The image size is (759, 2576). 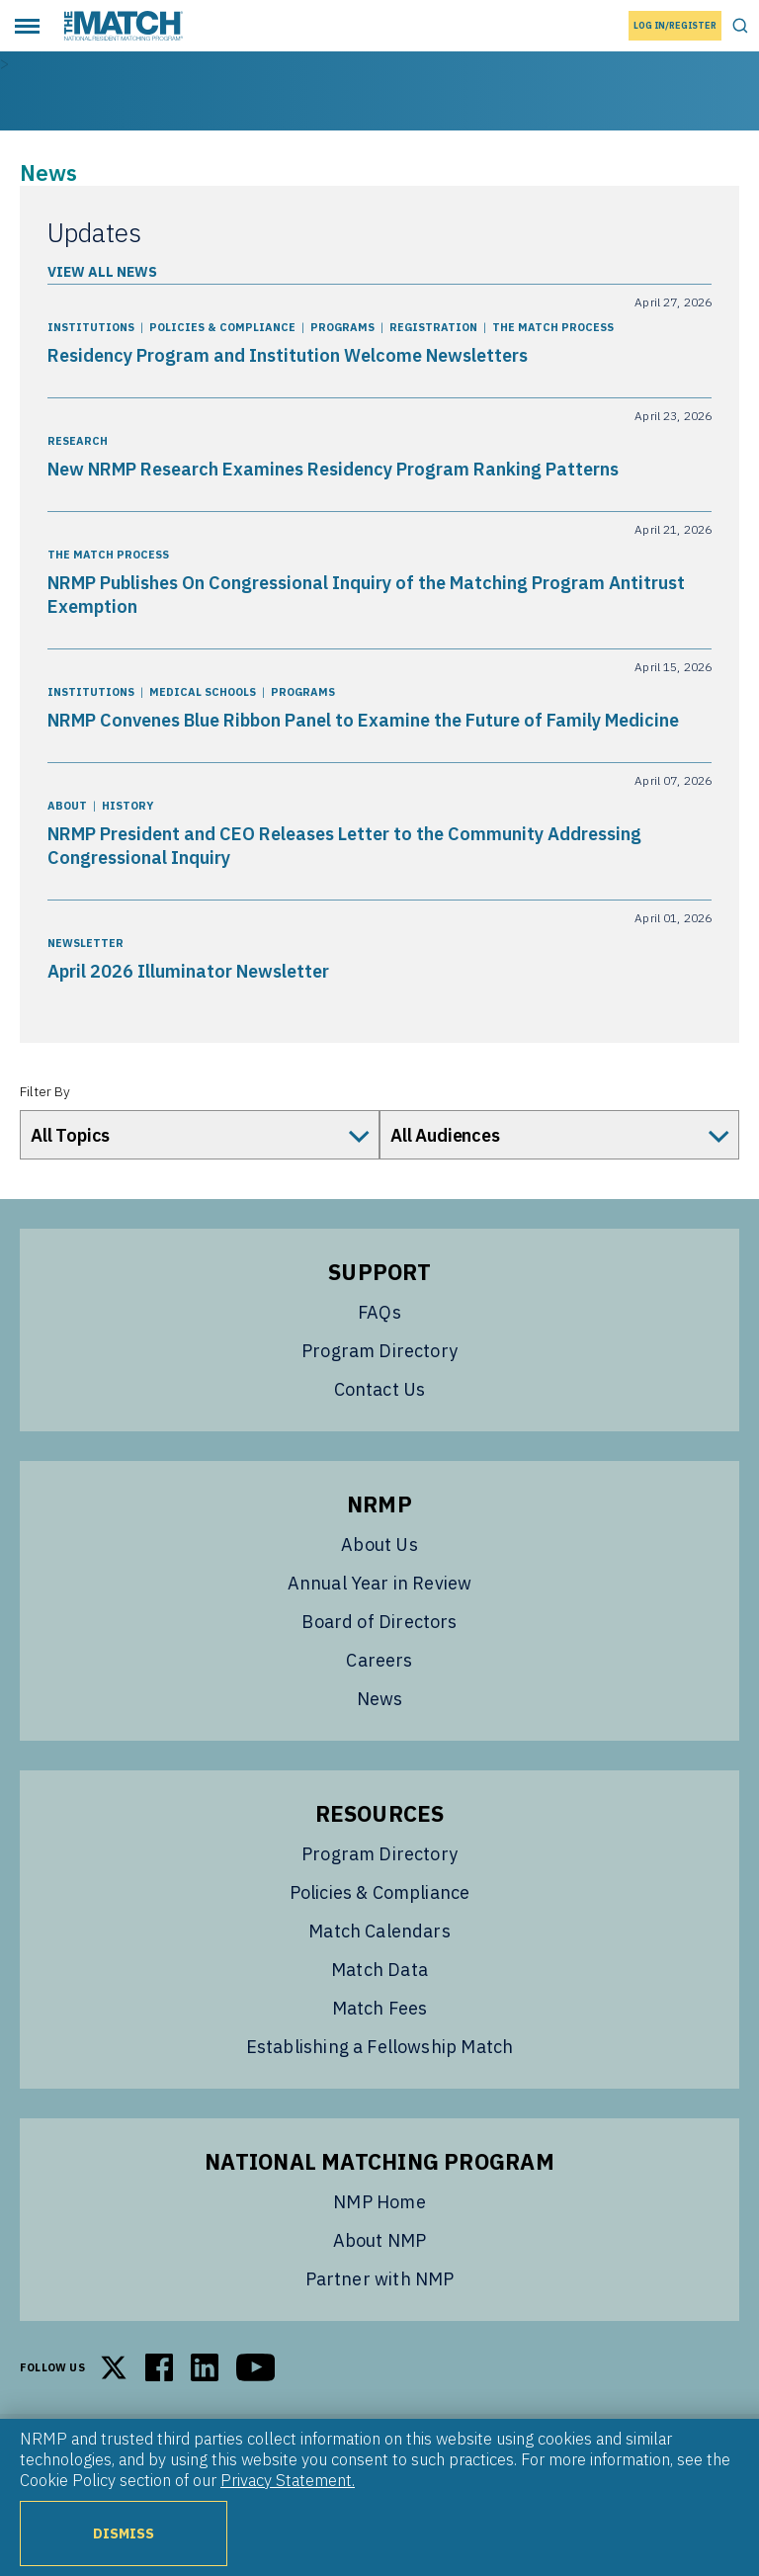 I want to click on Research, so click(x=77, y=441).